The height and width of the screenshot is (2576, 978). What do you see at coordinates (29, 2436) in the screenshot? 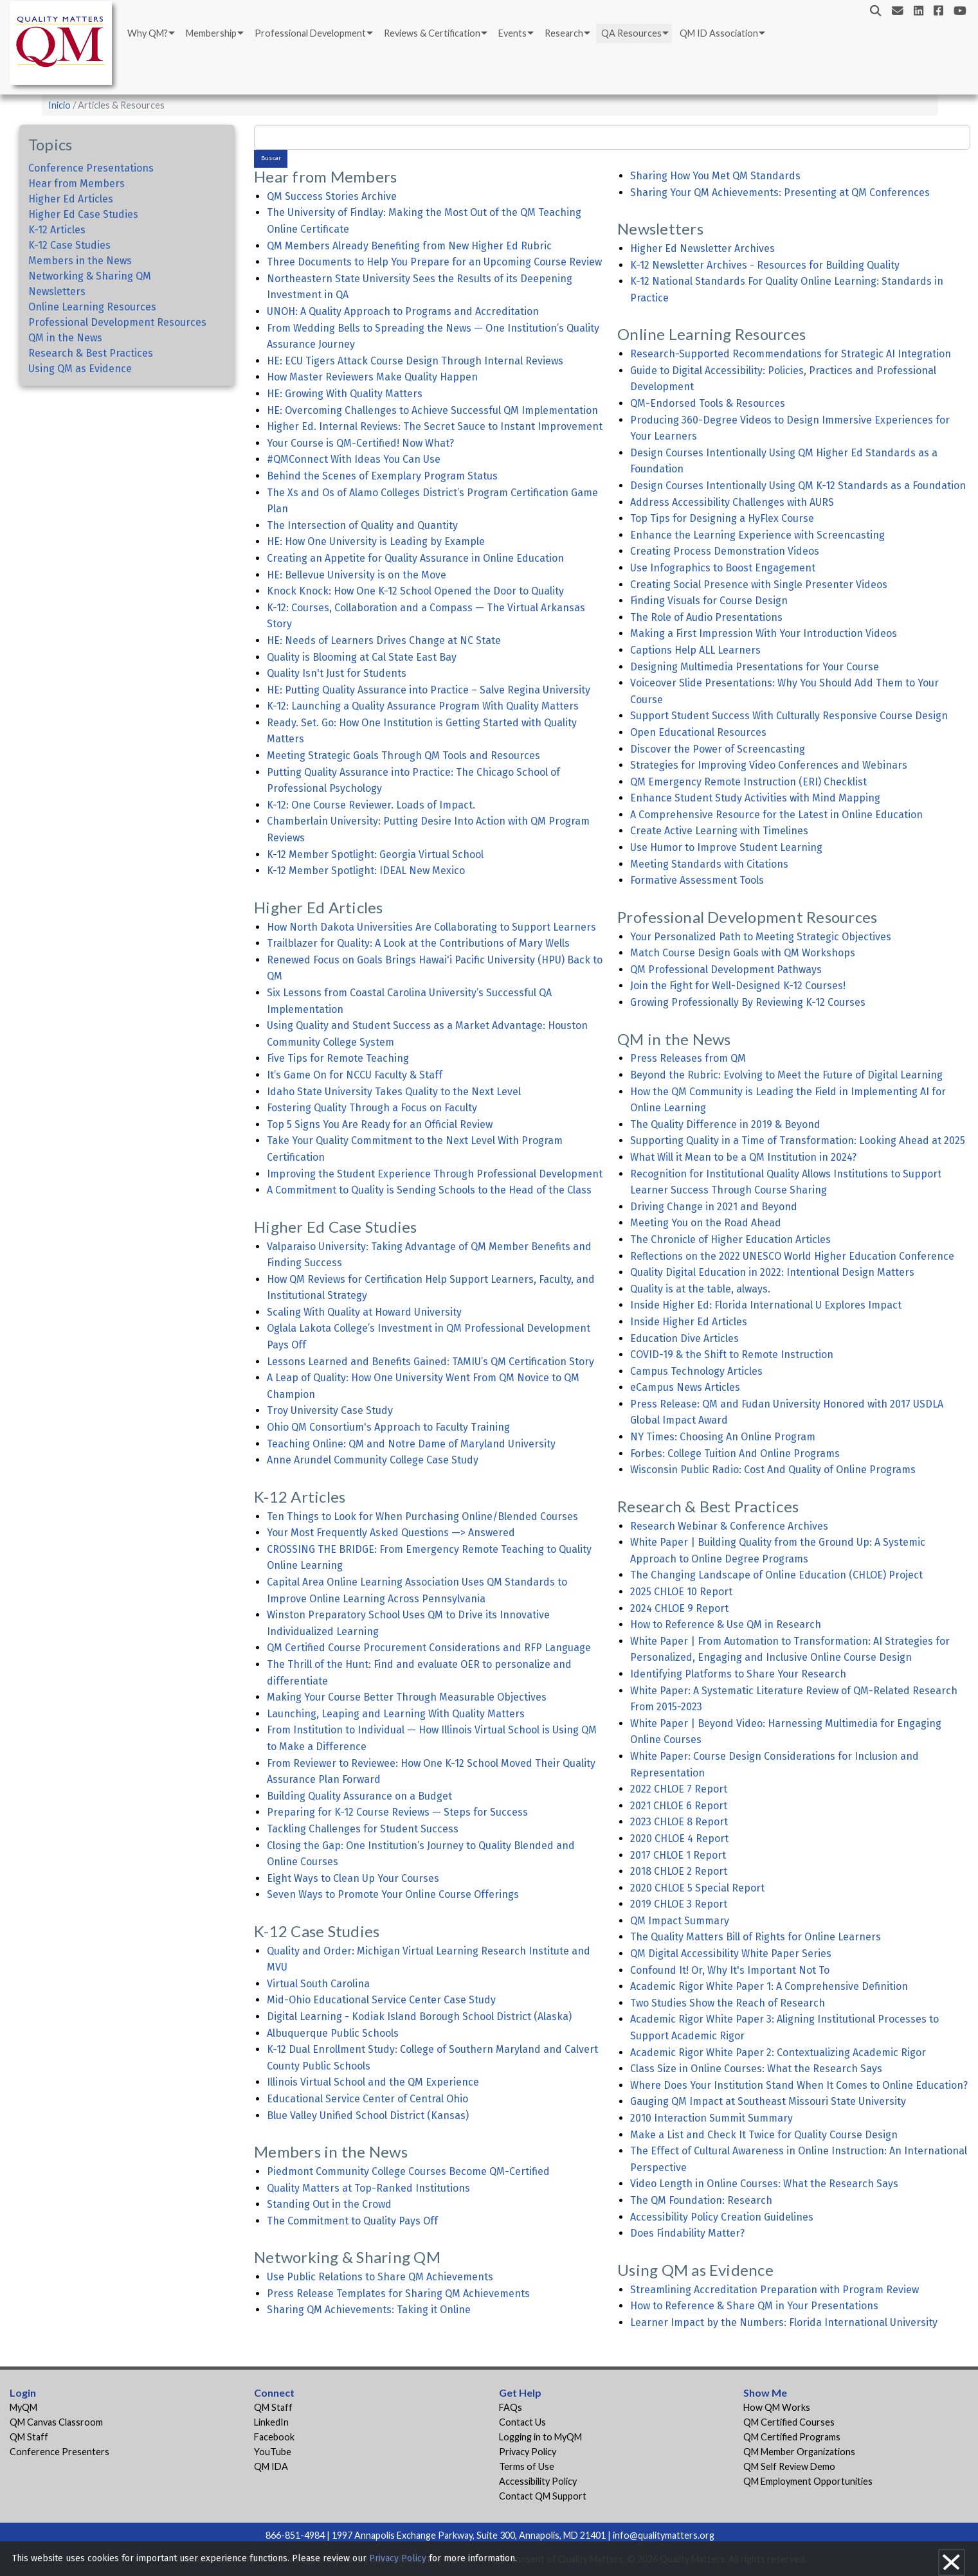
I see `QM Staff` at bounding box center [29, 2436].